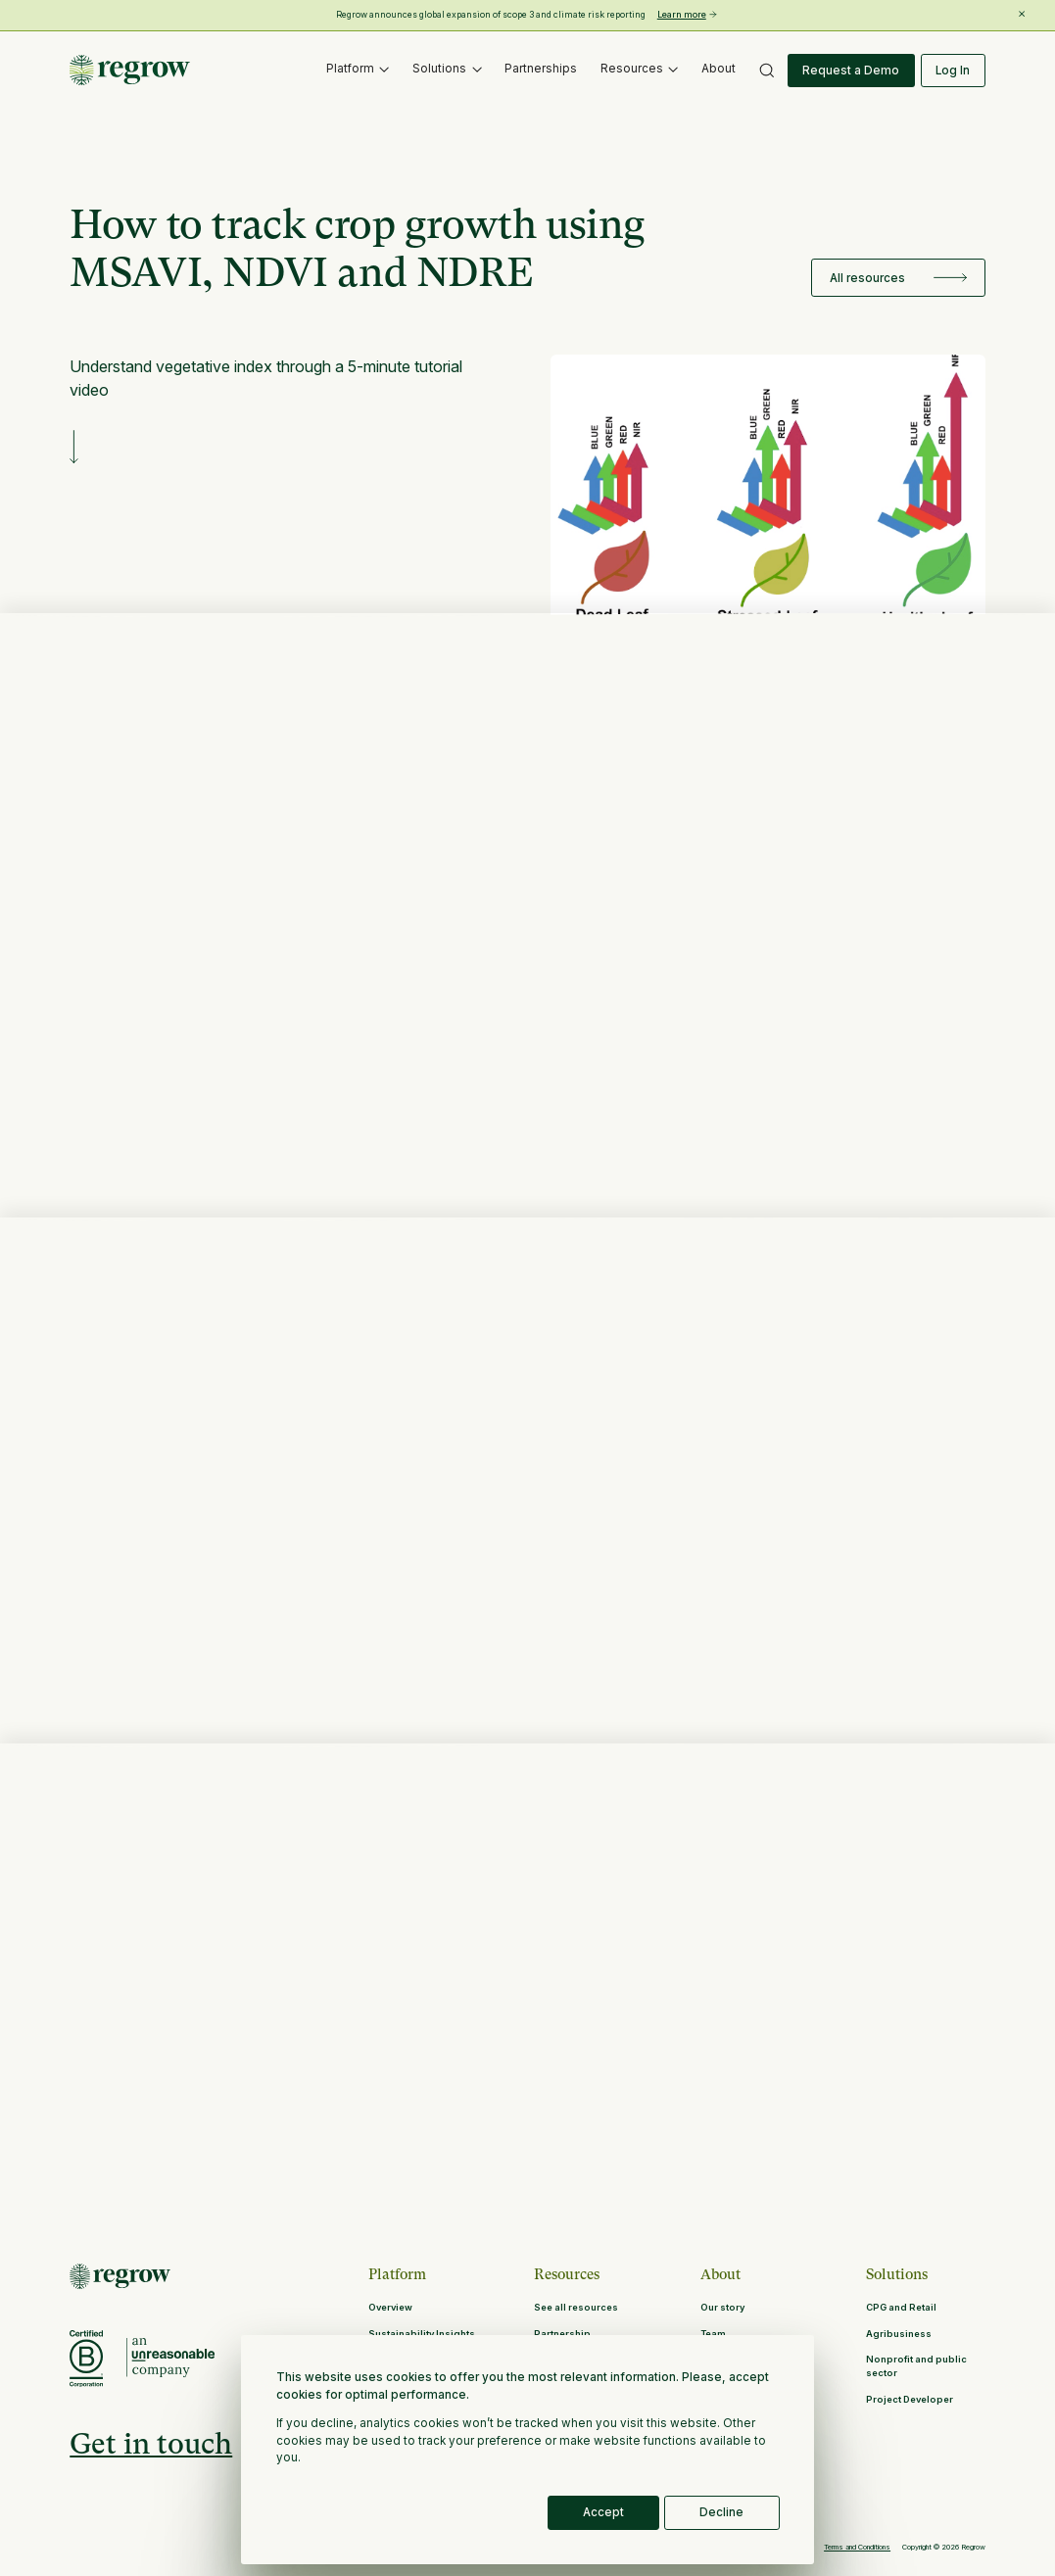 The height and width of the screenshot is (2576, 1055). I want to click on Partnerships, so click(540, 68).